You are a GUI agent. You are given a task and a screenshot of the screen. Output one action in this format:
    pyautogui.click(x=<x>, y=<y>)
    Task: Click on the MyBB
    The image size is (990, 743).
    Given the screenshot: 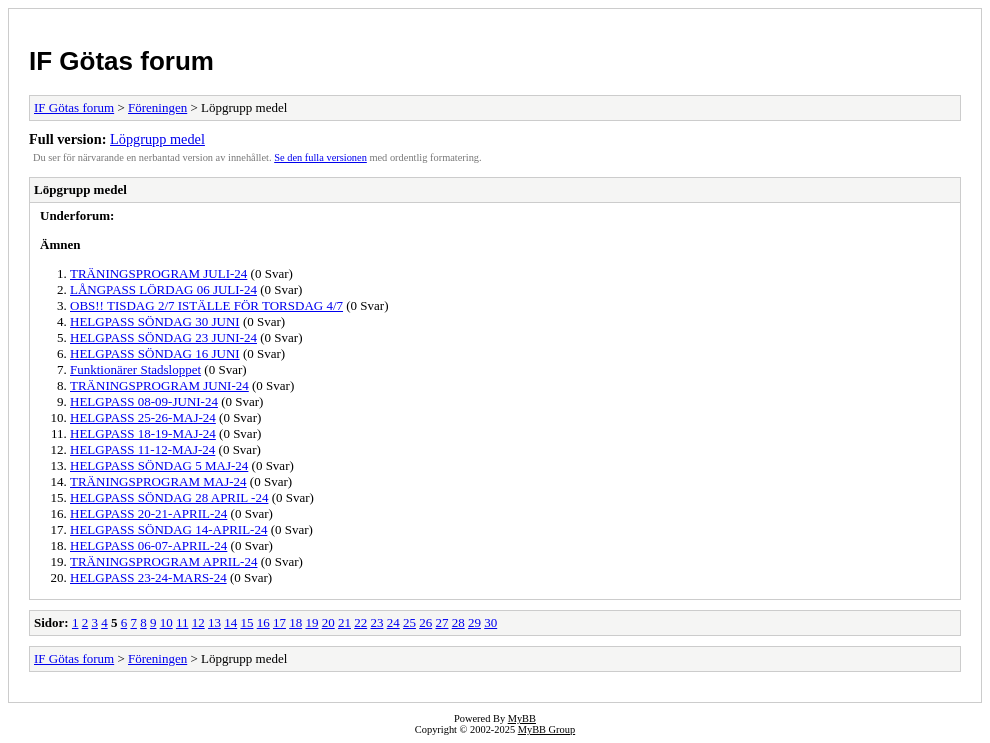 What is the action you would take?
    pyautogui.click(x=522, y=718)
    